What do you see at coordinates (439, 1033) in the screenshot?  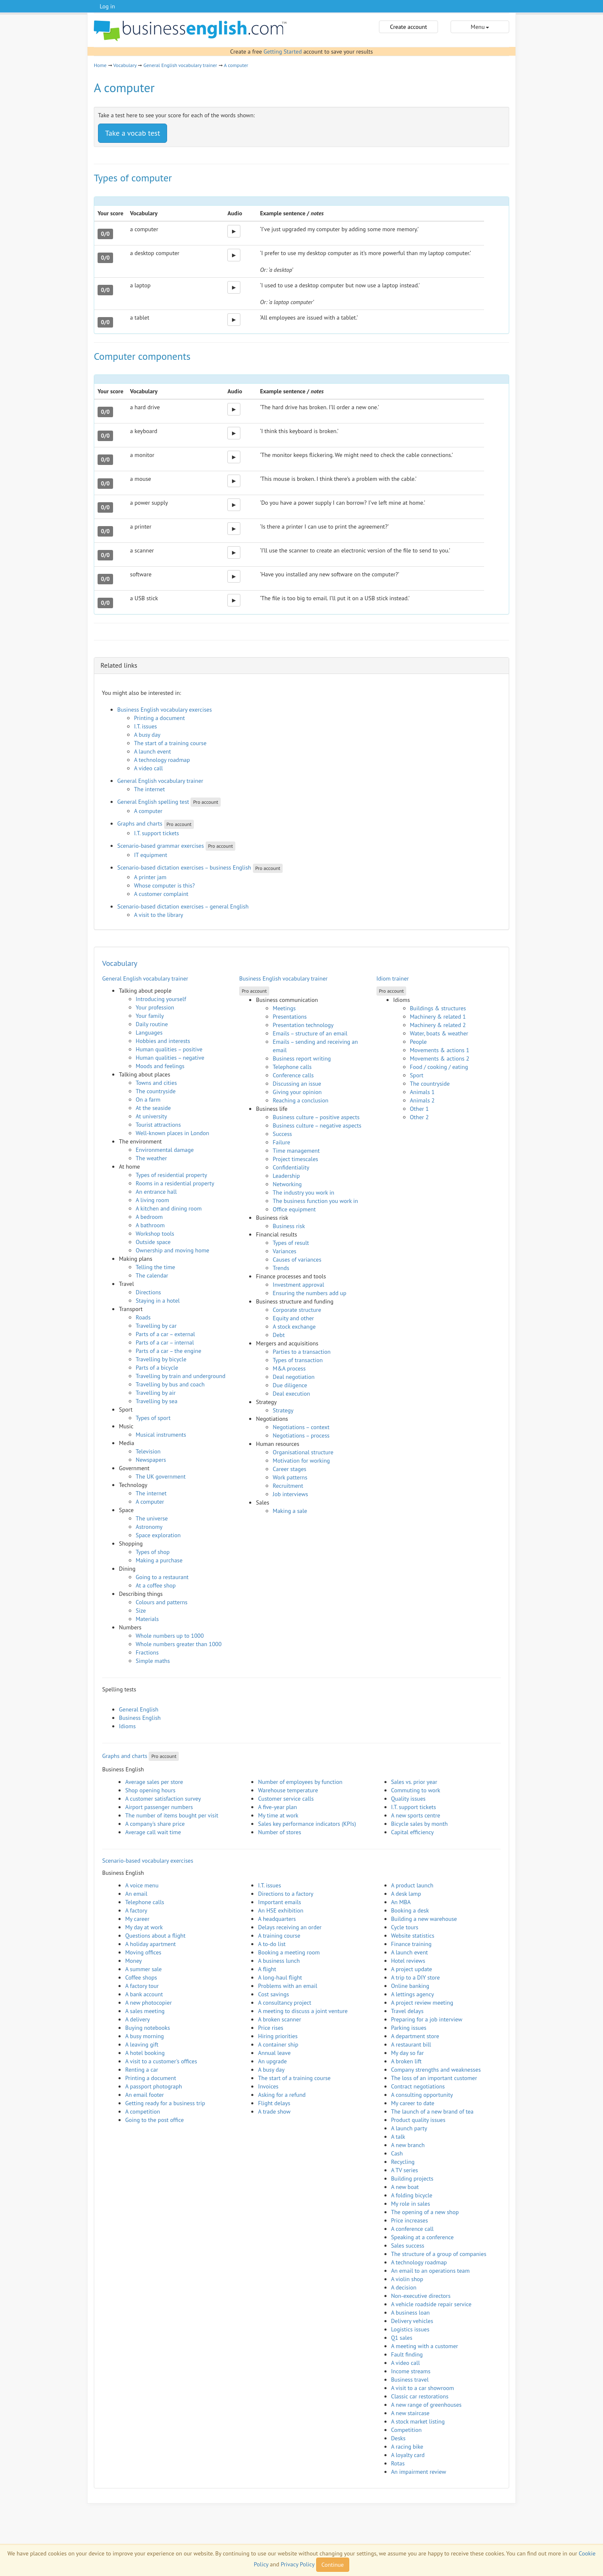 I see `Water, boats & weather` at bounding box center [439, 1033].